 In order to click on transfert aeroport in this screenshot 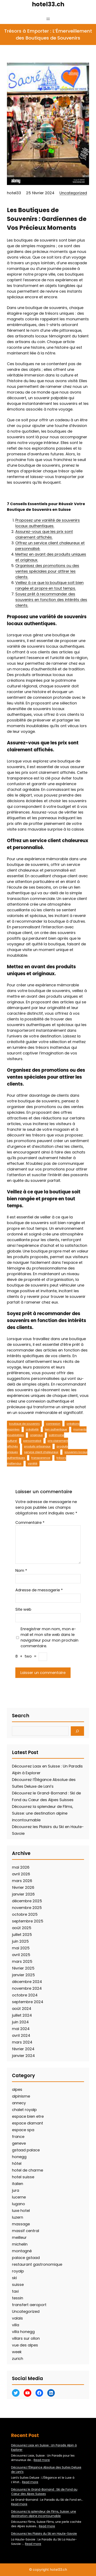, I will do `click(29, 2304)`.